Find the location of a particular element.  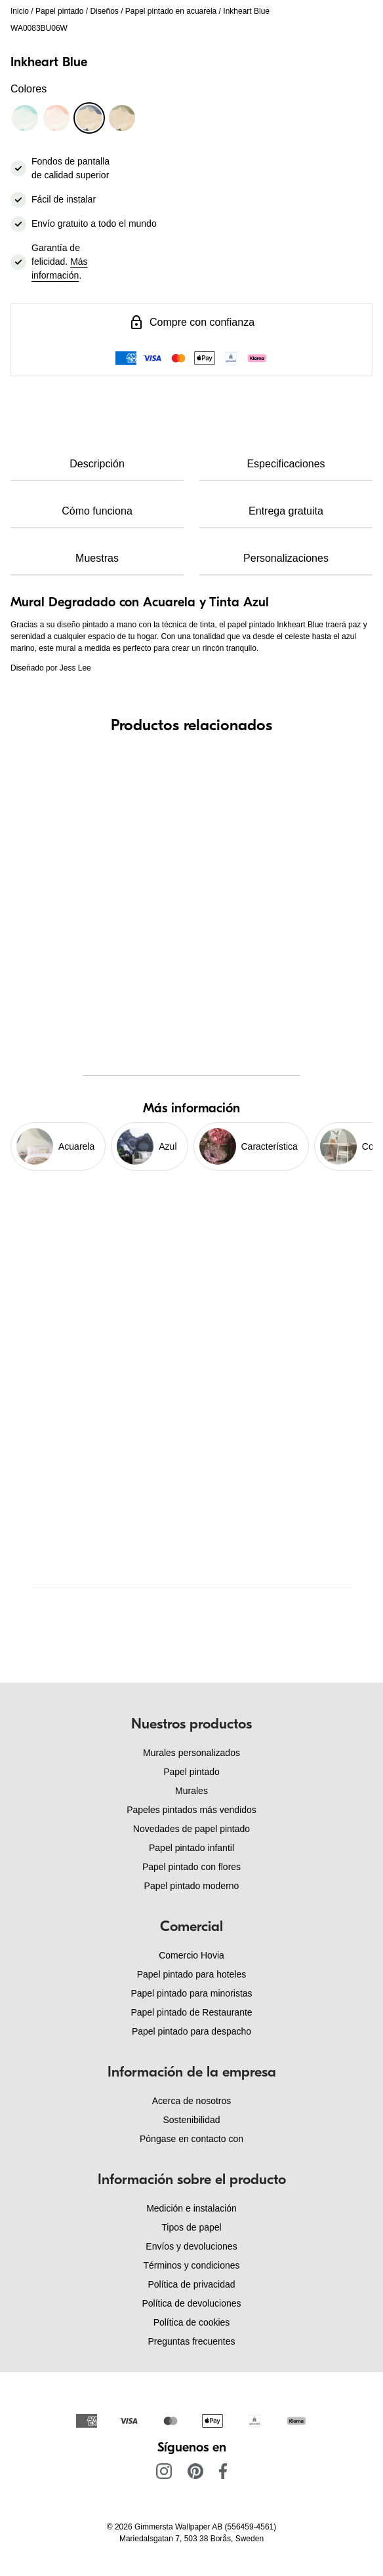

Papel pintado para hoteles is located at coordinates (192, 1974).